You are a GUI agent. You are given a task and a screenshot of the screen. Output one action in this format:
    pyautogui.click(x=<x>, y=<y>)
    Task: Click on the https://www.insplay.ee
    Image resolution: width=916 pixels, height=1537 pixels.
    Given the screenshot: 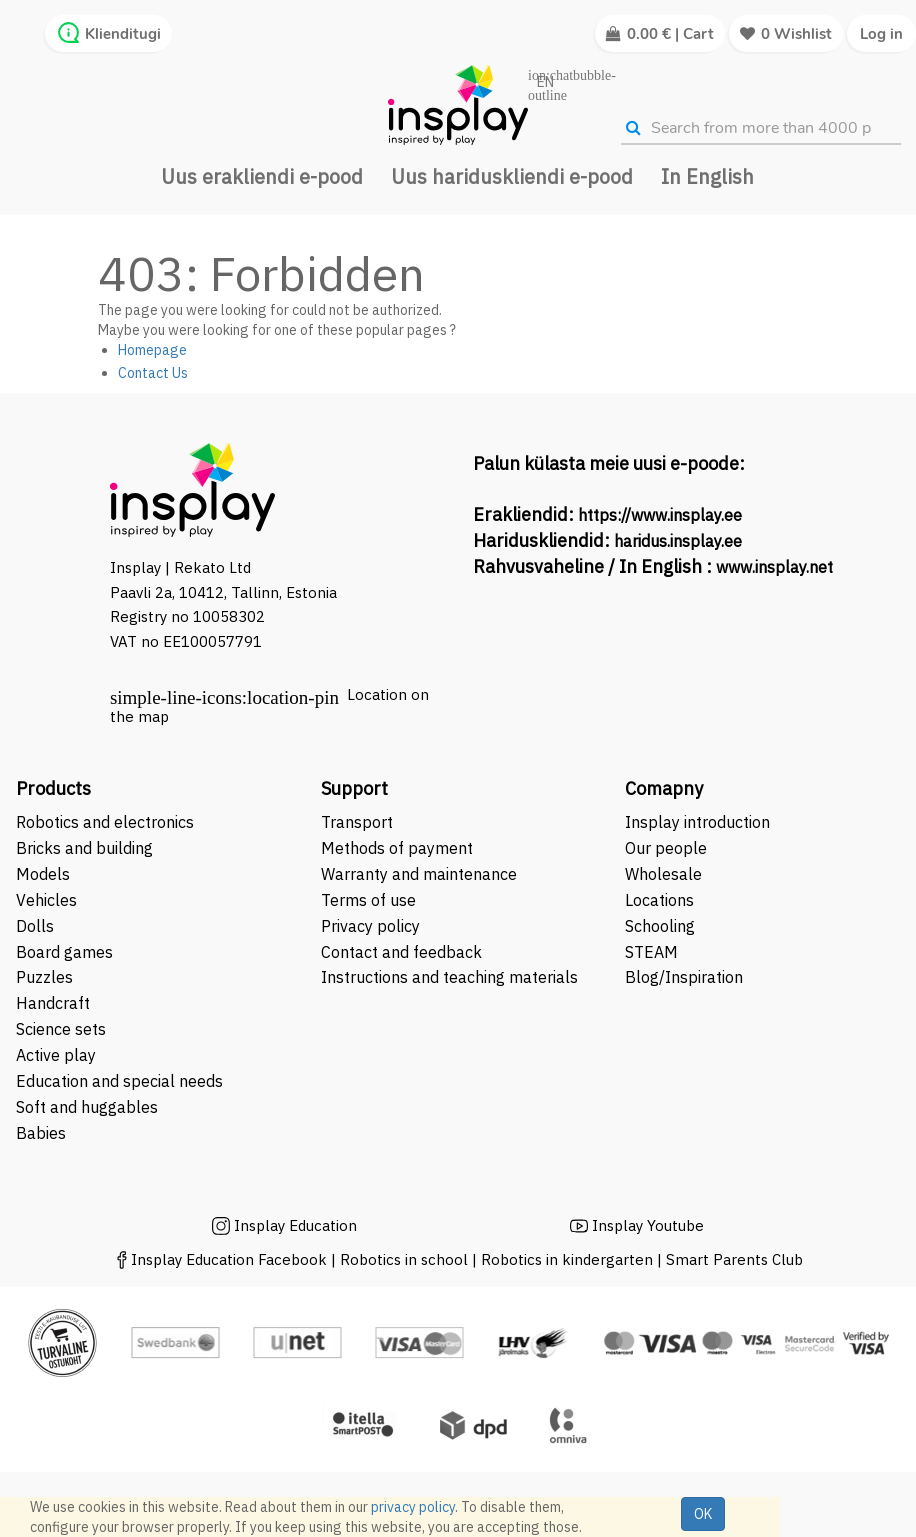 What is the action you would take?
    pyautogui.click(x=660, y=515)
    